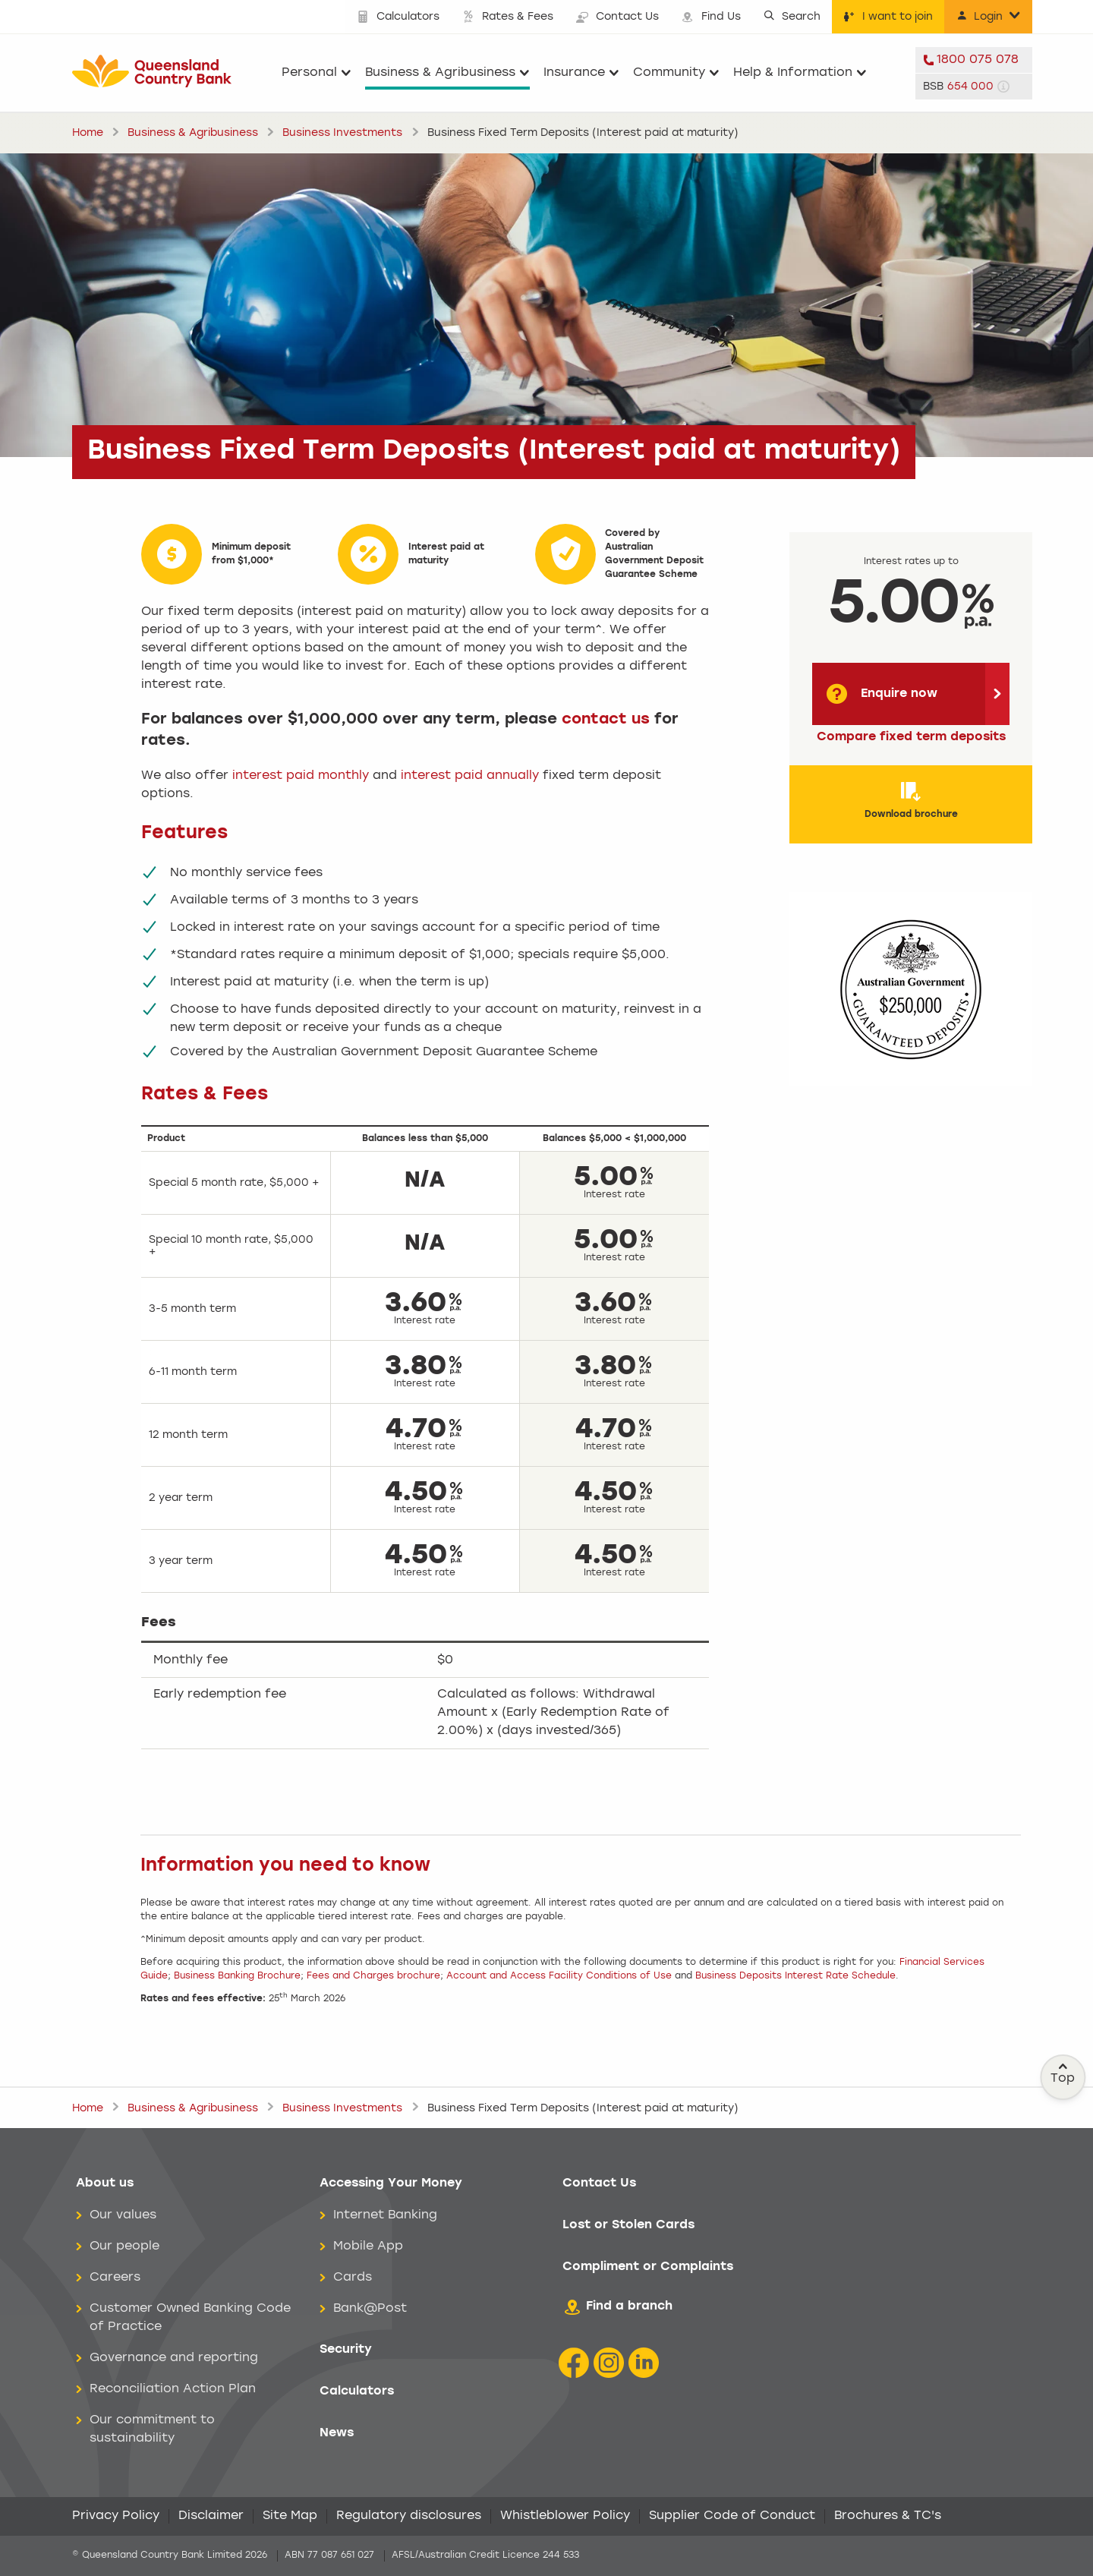 The width and height of the screenshot is (1093, 2576). I want to click on contact us, so click(606, 719).